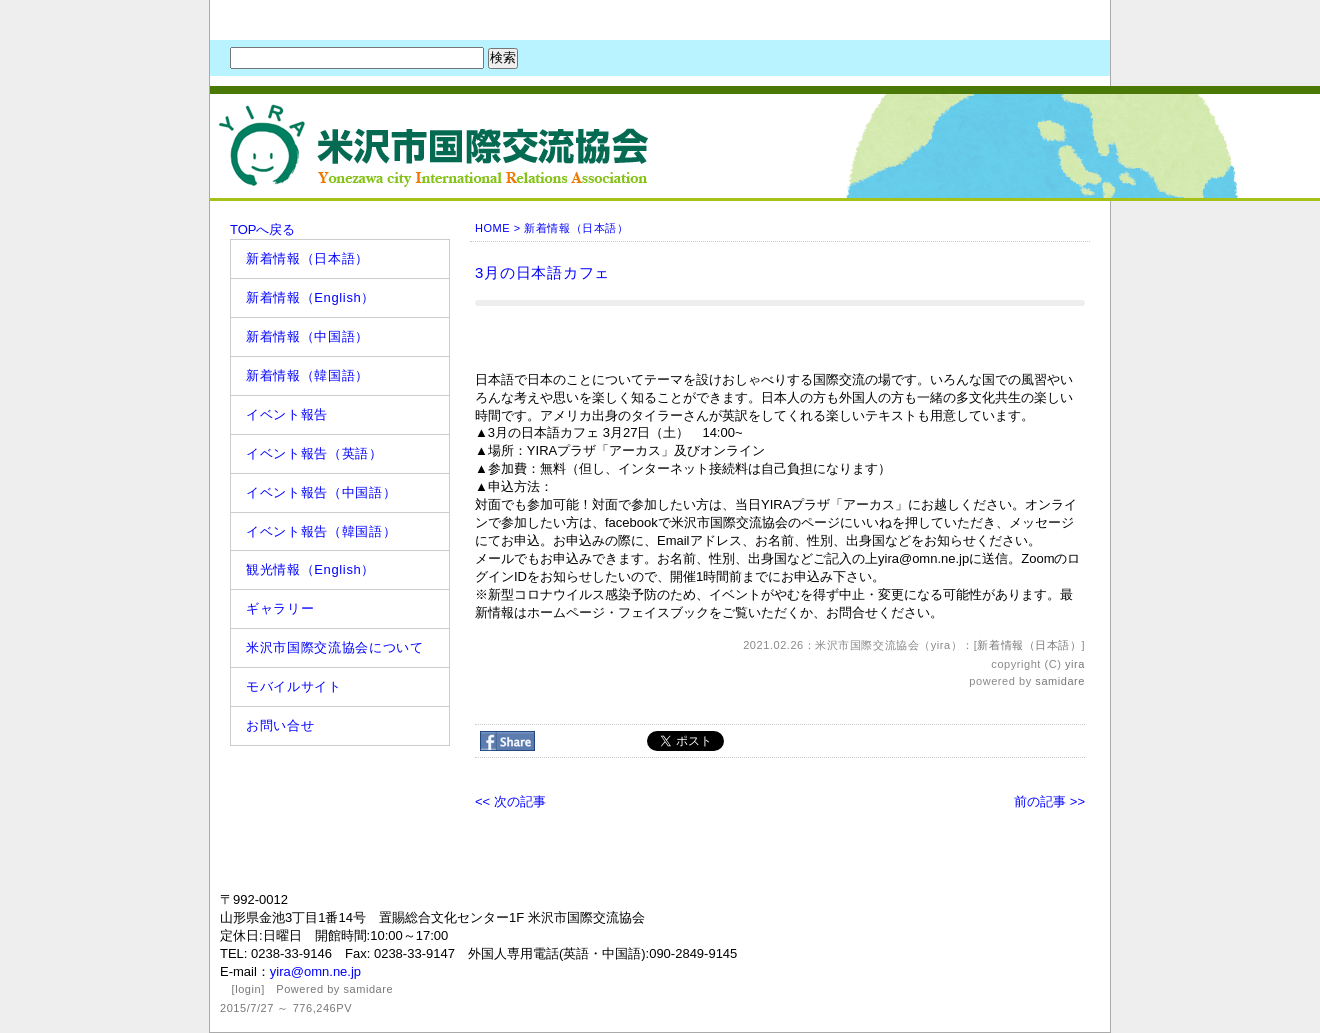  What do you see at coordinates (280, 725) in the screenshot?
I see `お問い合せ` at bounding box center [280, 725].